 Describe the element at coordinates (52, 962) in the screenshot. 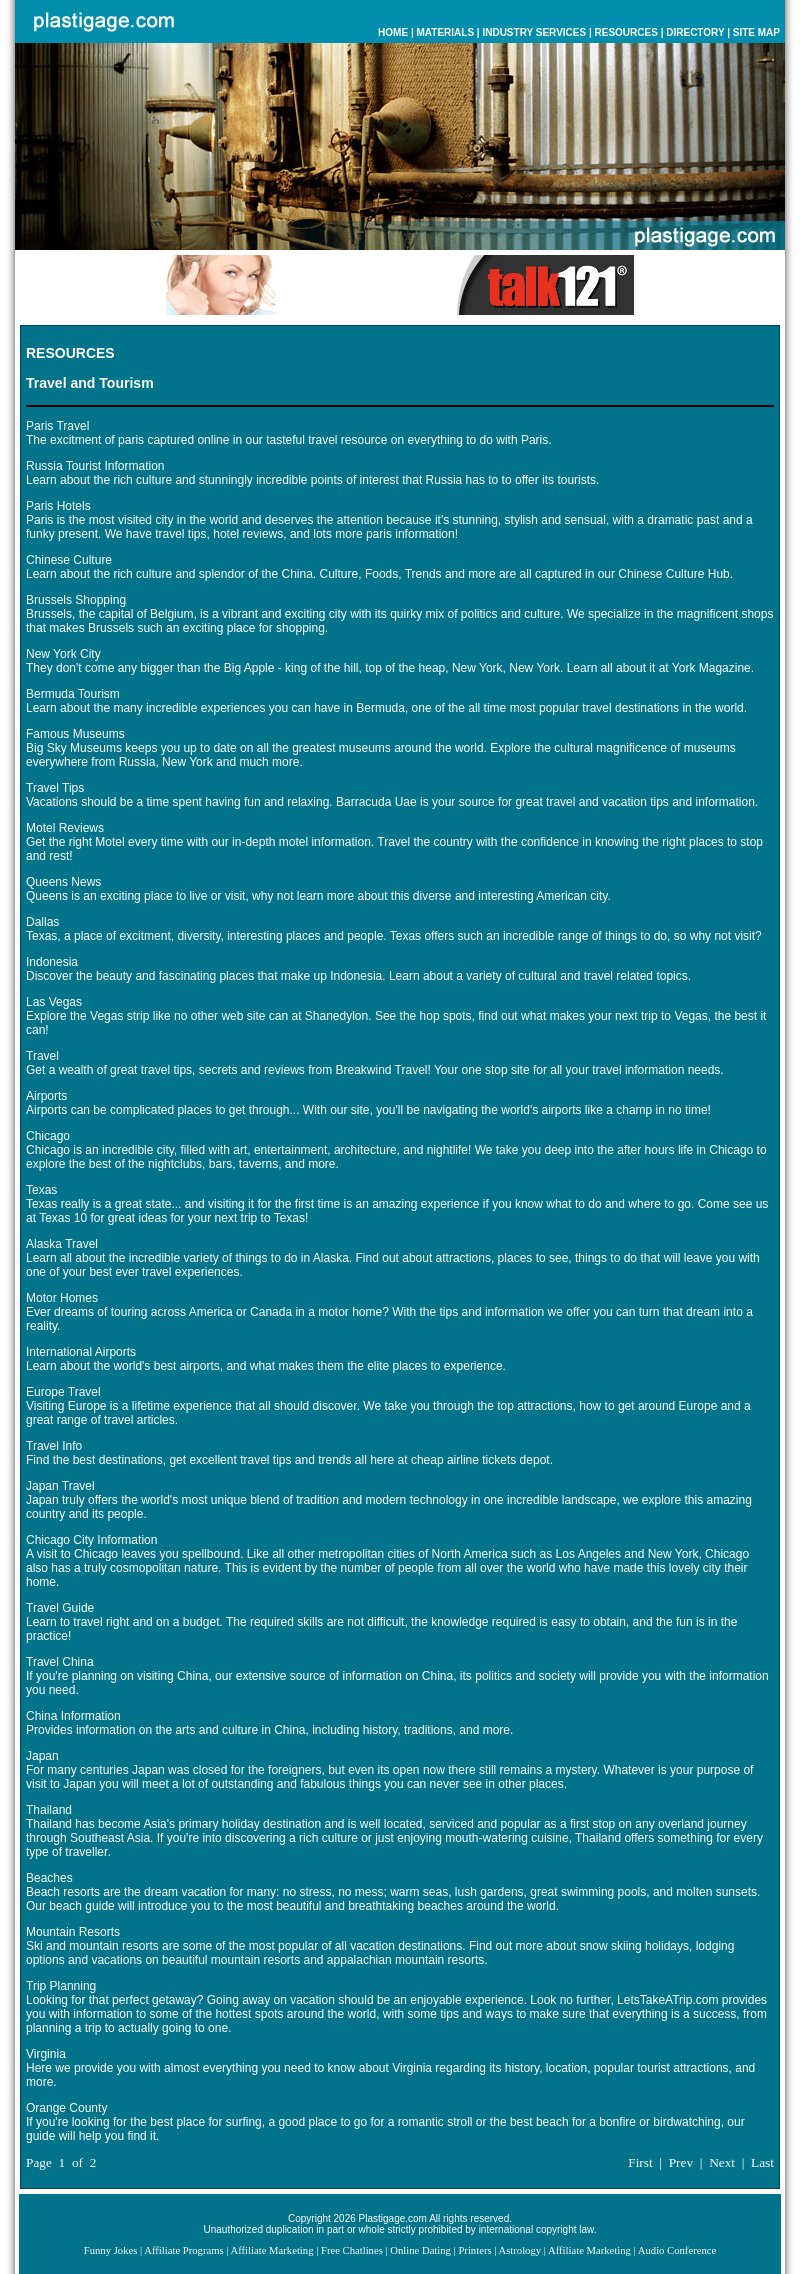

I see `Indonesia` at that location.